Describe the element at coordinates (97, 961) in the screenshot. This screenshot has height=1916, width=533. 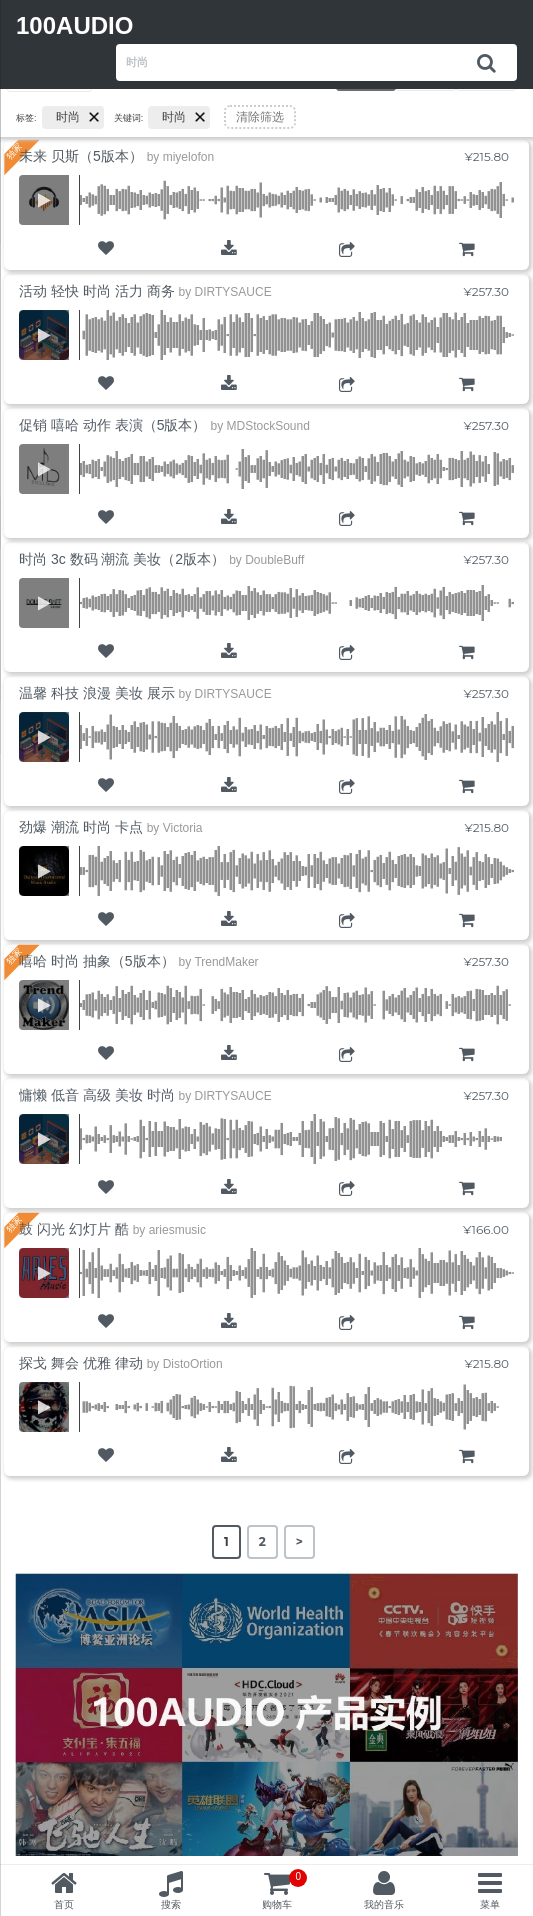
I see `嘻哈 时尚 抽象（5版本）` at that location.